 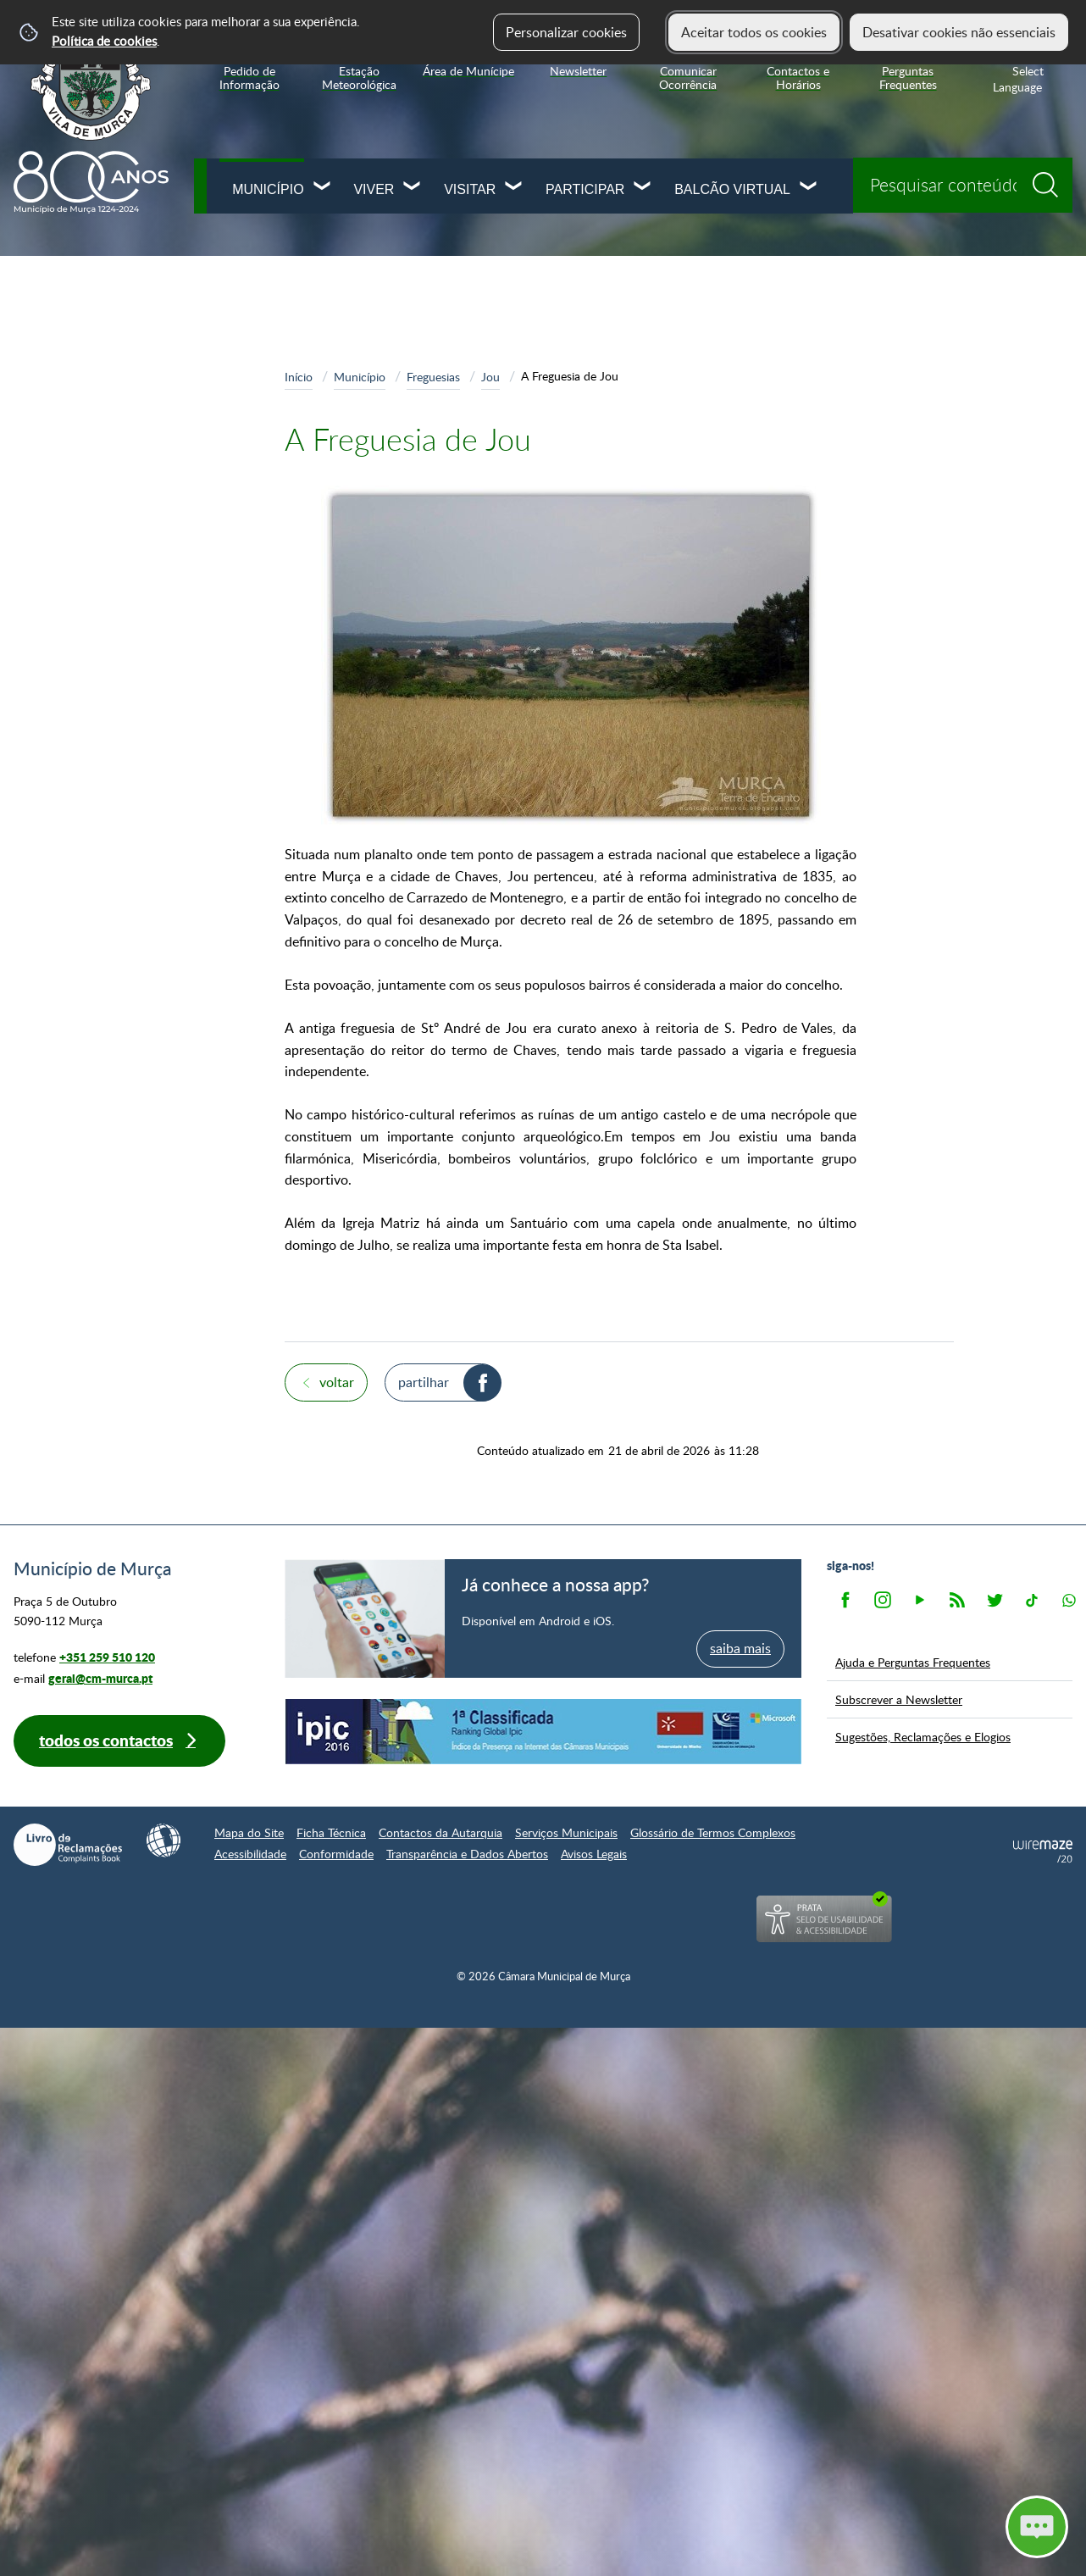 What do you see at coordinates (566, 1832) in the screenshot?
I see `Serviços Municipais` at bounding box center [566, 1832].